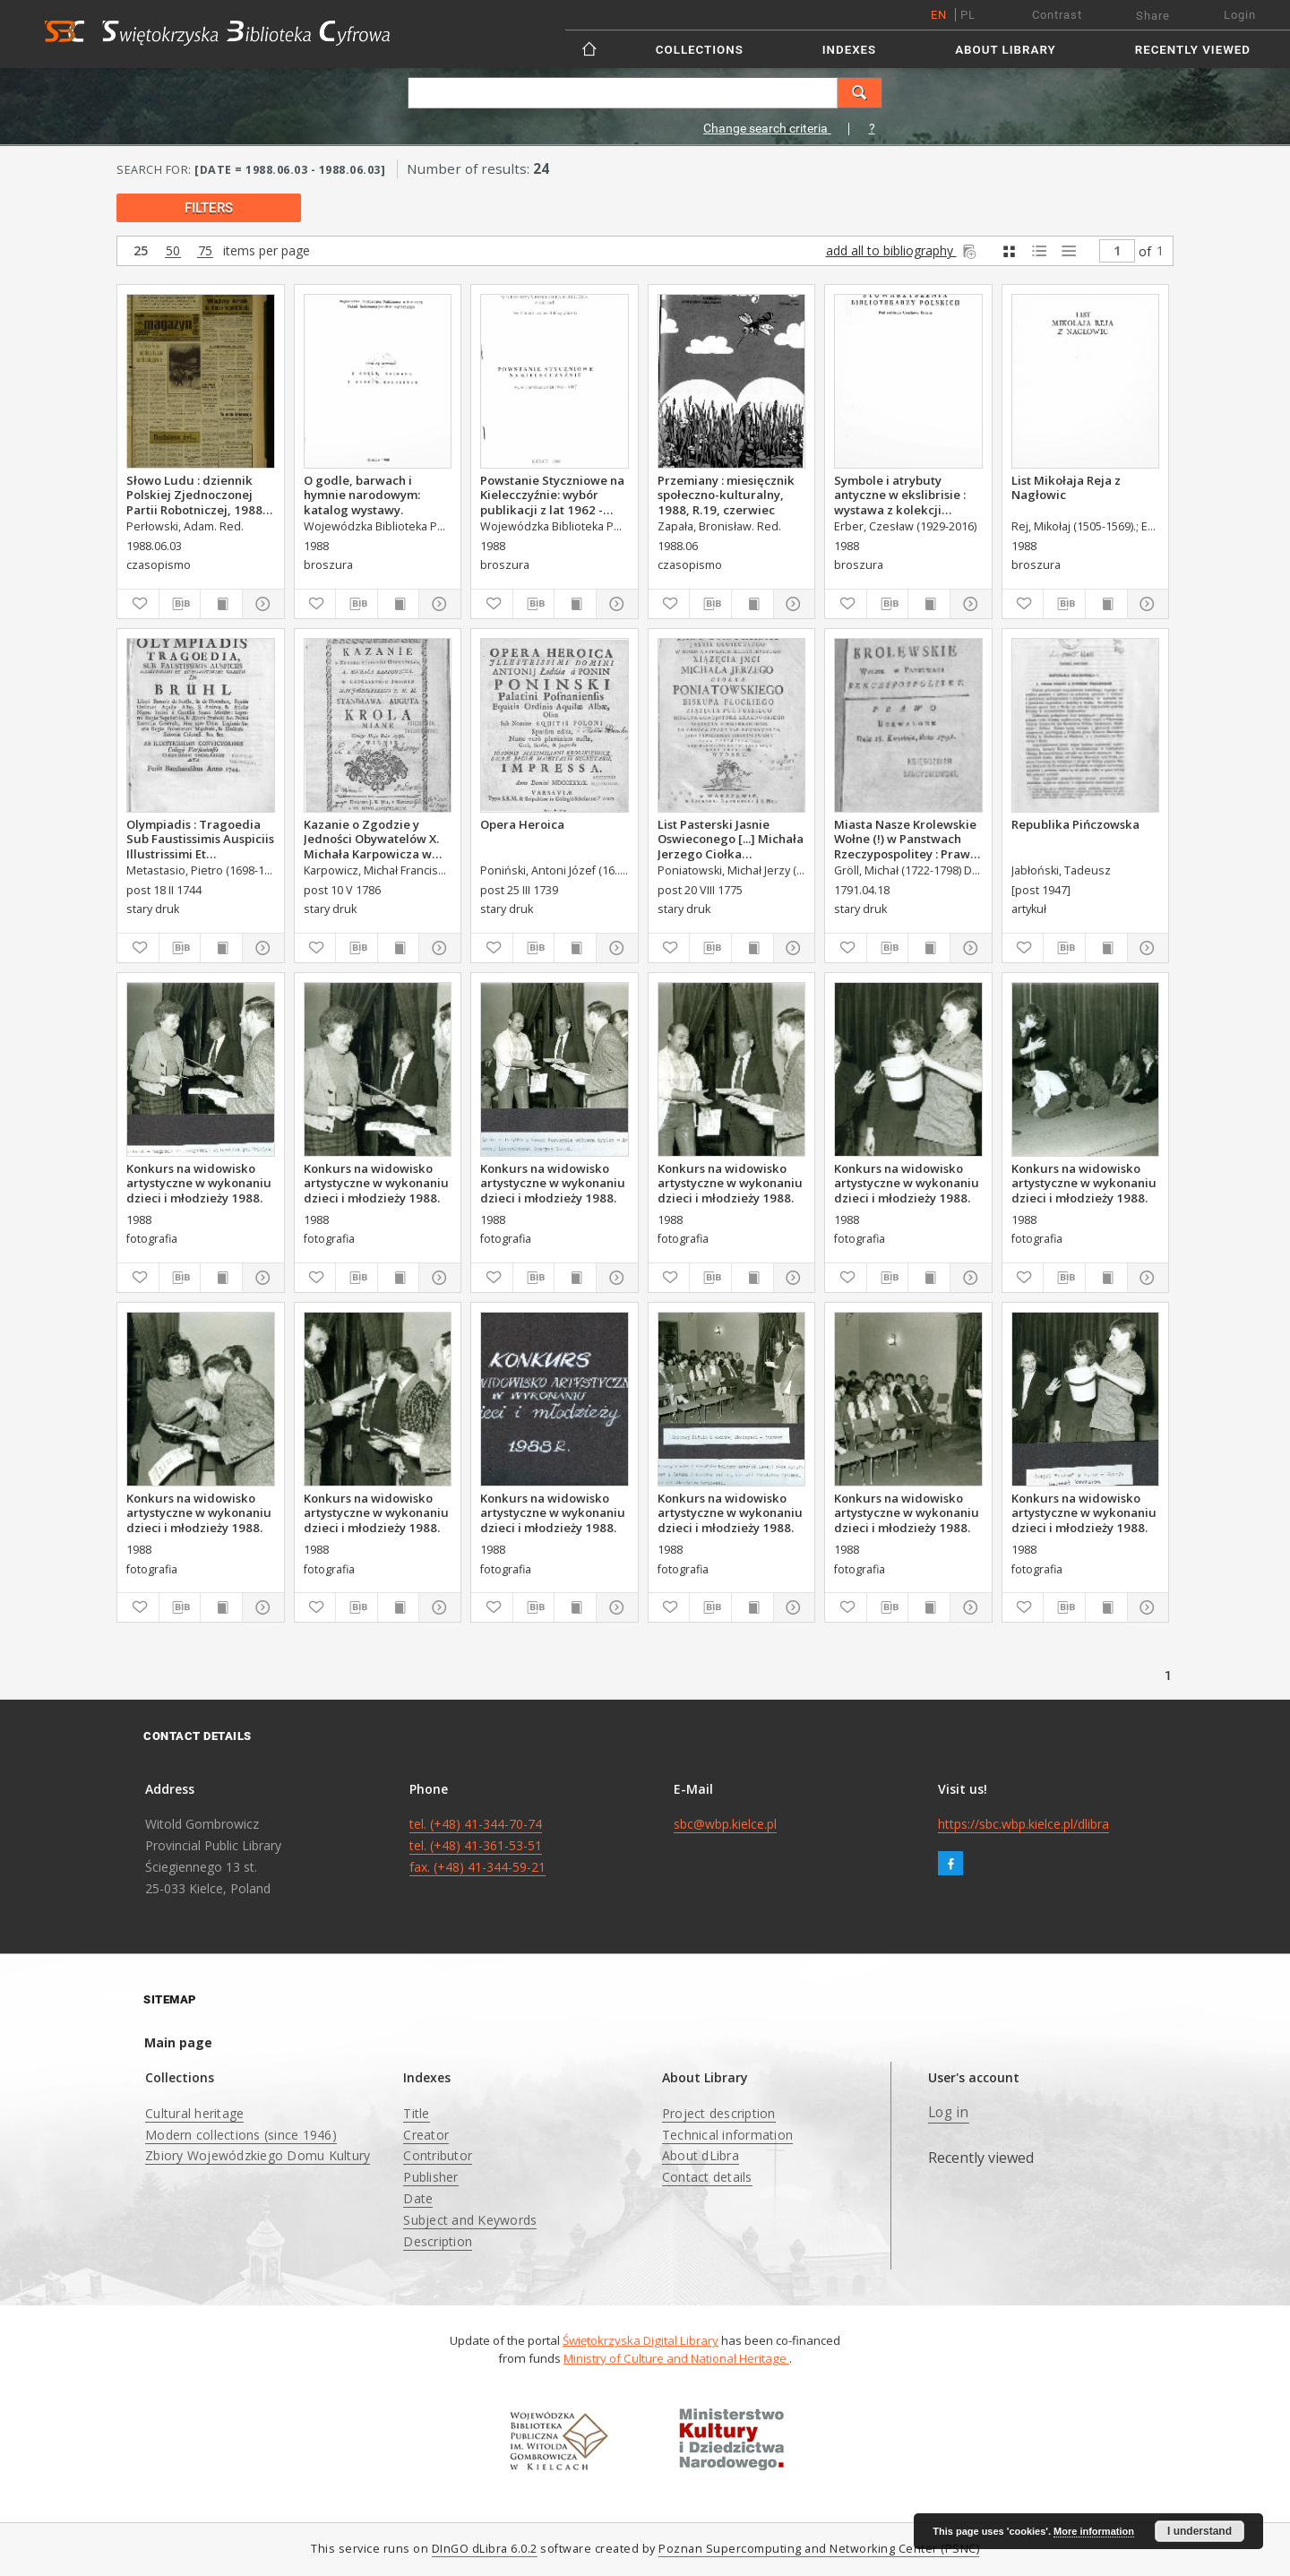 The image size is (1290, 2576). Describe the element at coordinates (948, 2112) in the screenshot. I see `Log in` at that location.